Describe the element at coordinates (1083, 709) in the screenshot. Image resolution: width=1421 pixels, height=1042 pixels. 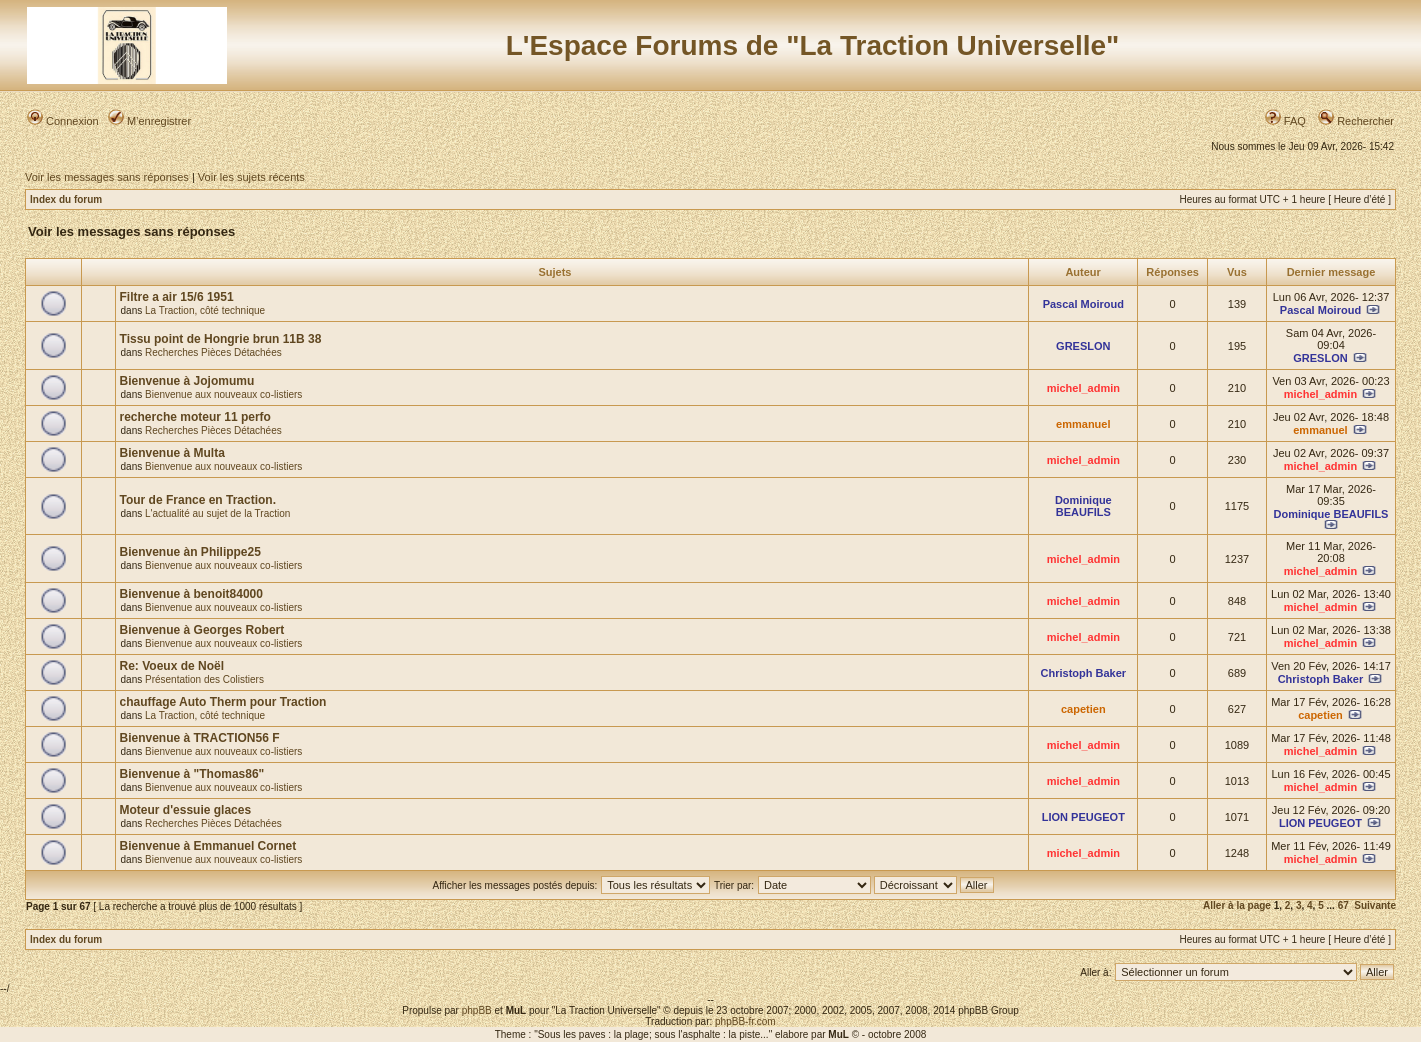
I see `capetien` at that location.